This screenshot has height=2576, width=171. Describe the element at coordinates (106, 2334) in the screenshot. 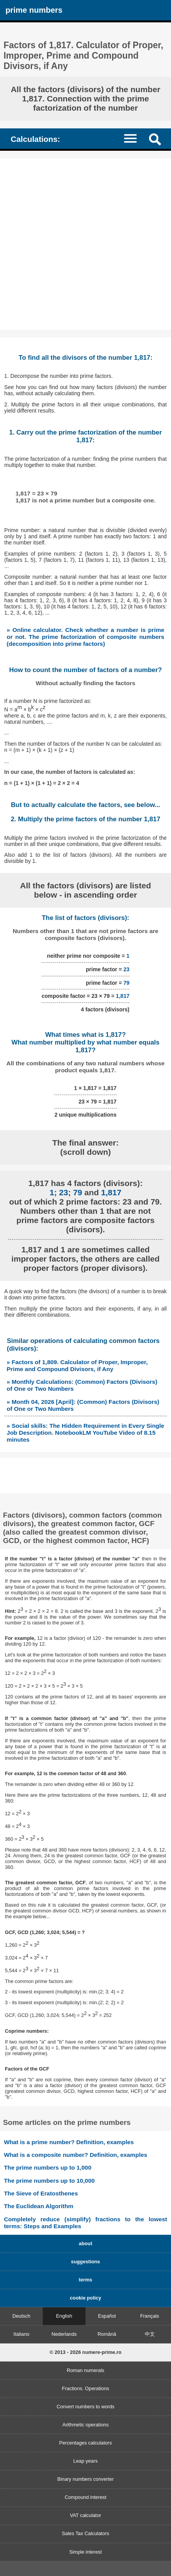

I see `Română` at that location.